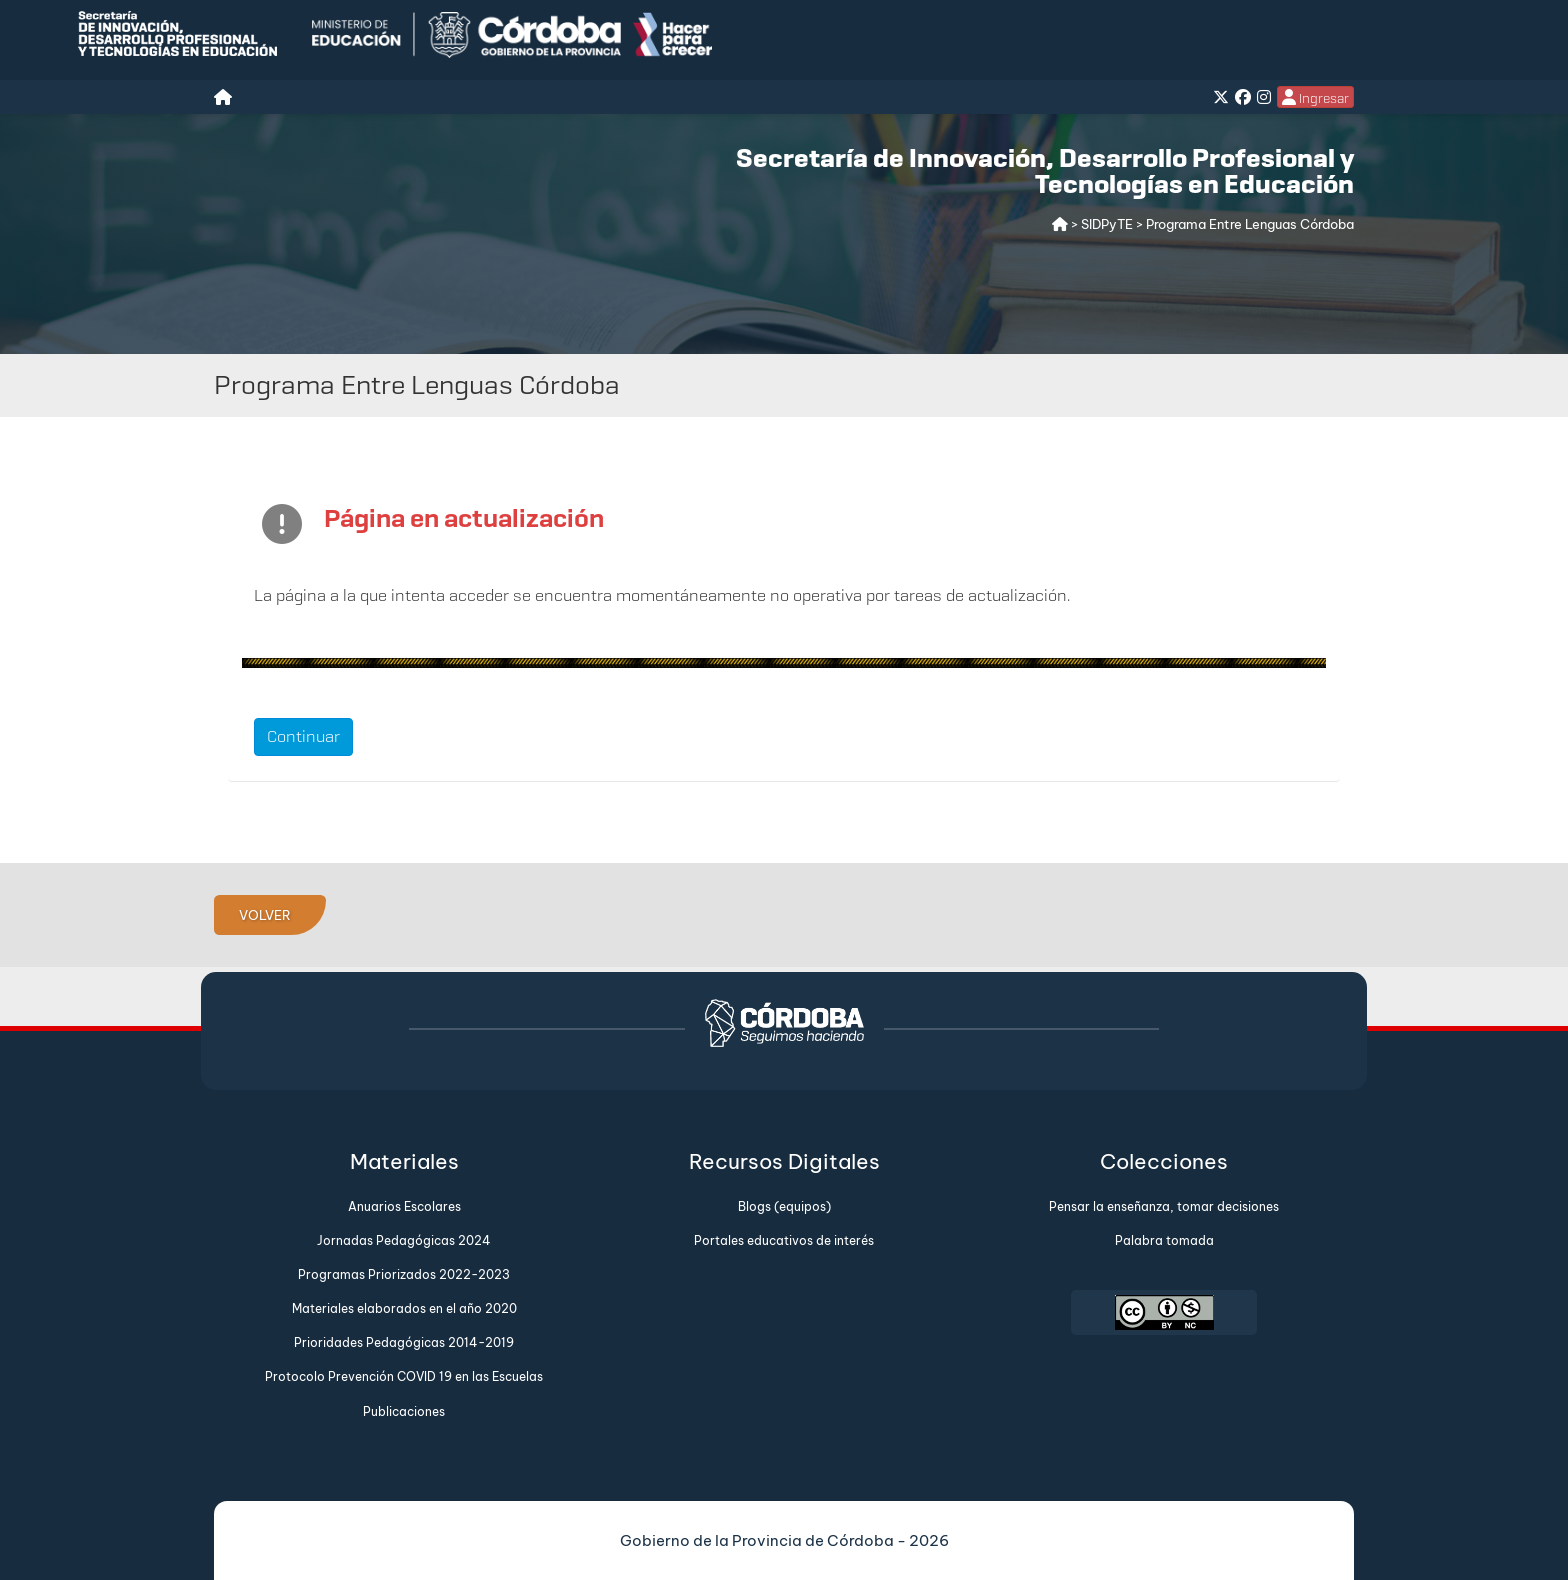 Image resolution: width=1568 pixels, height=1580 pixels. Describe the element at coordinates (404, 1411) in the screenshot. I see `Publicaciones` at that location.